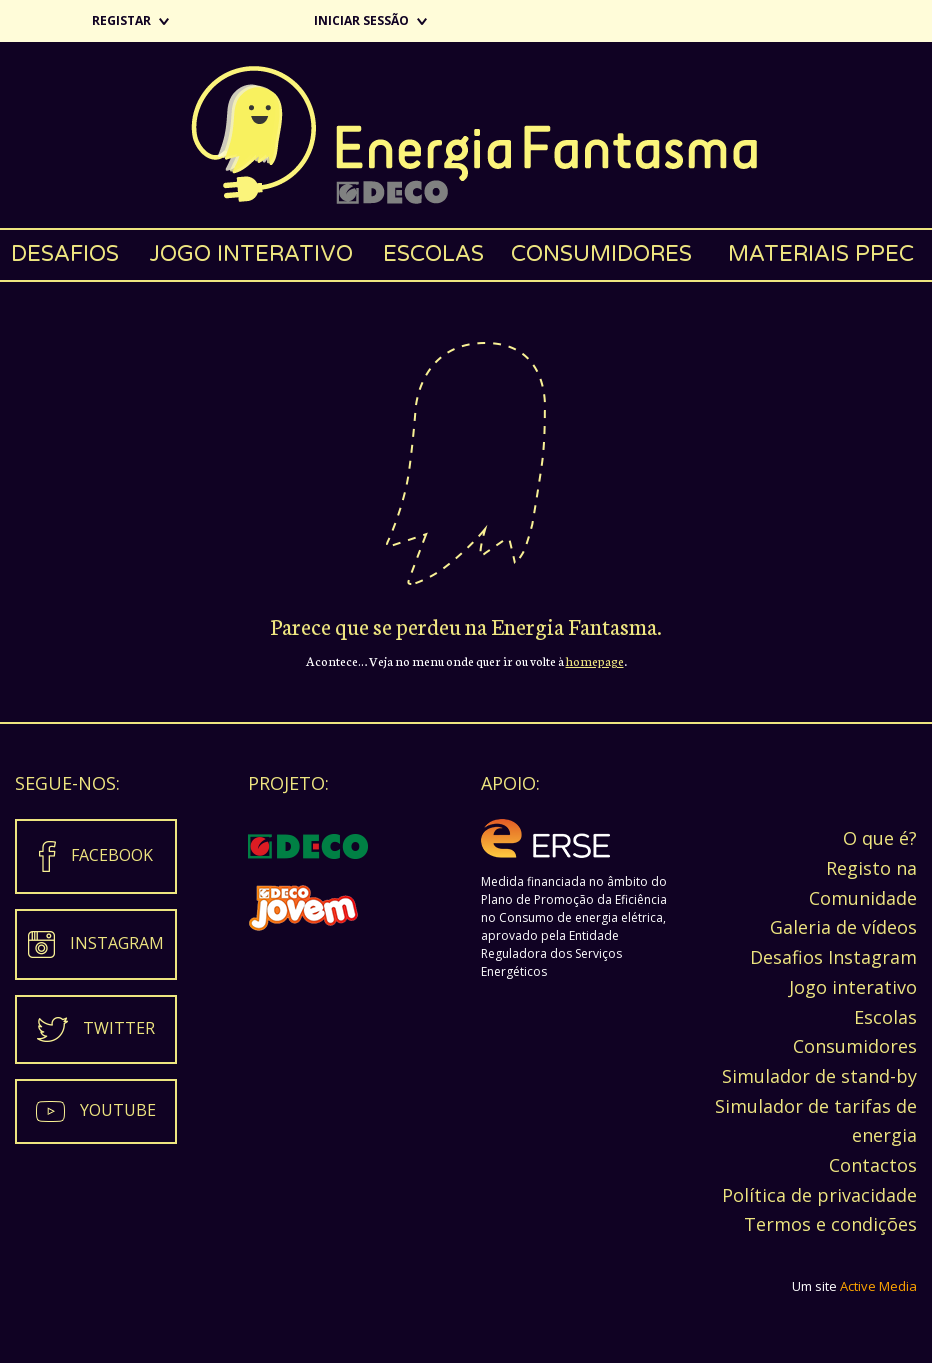 The height and width of the screenshot is (1363, 932). What do you see at coordinates (251, 254) in the screenshot?
I see `Jogo interativo` at bounding box center [251, 254].